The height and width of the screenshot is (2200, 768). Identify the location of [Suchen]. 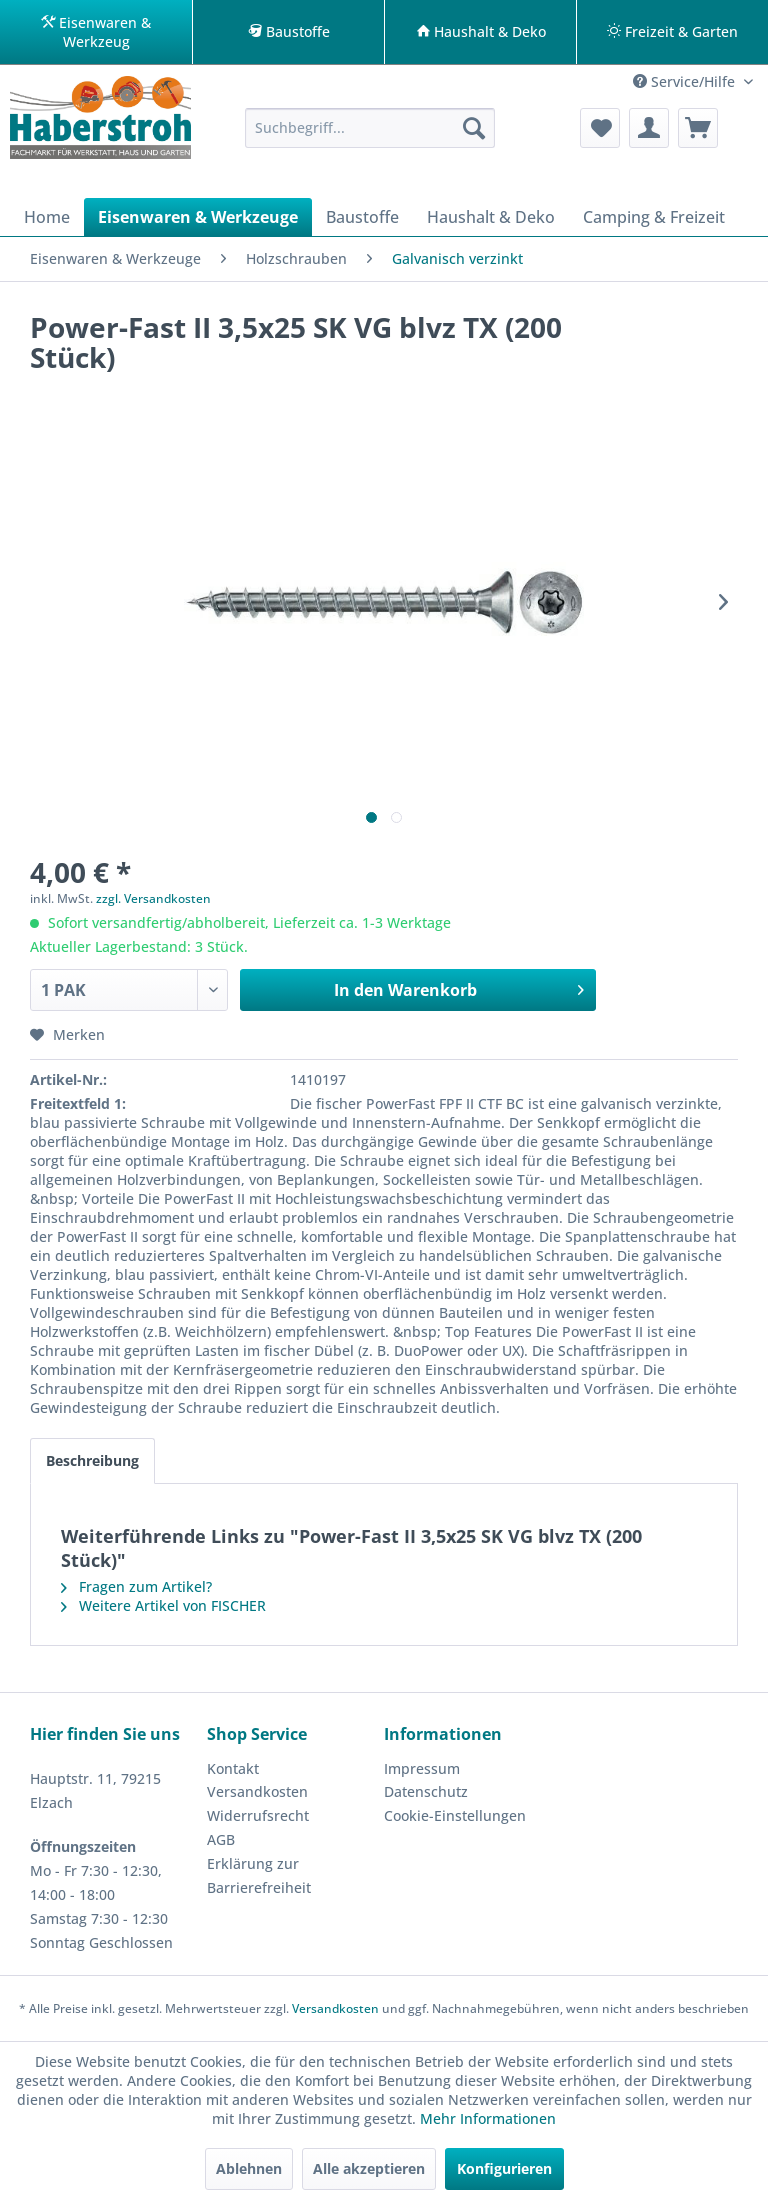
(474, 128).